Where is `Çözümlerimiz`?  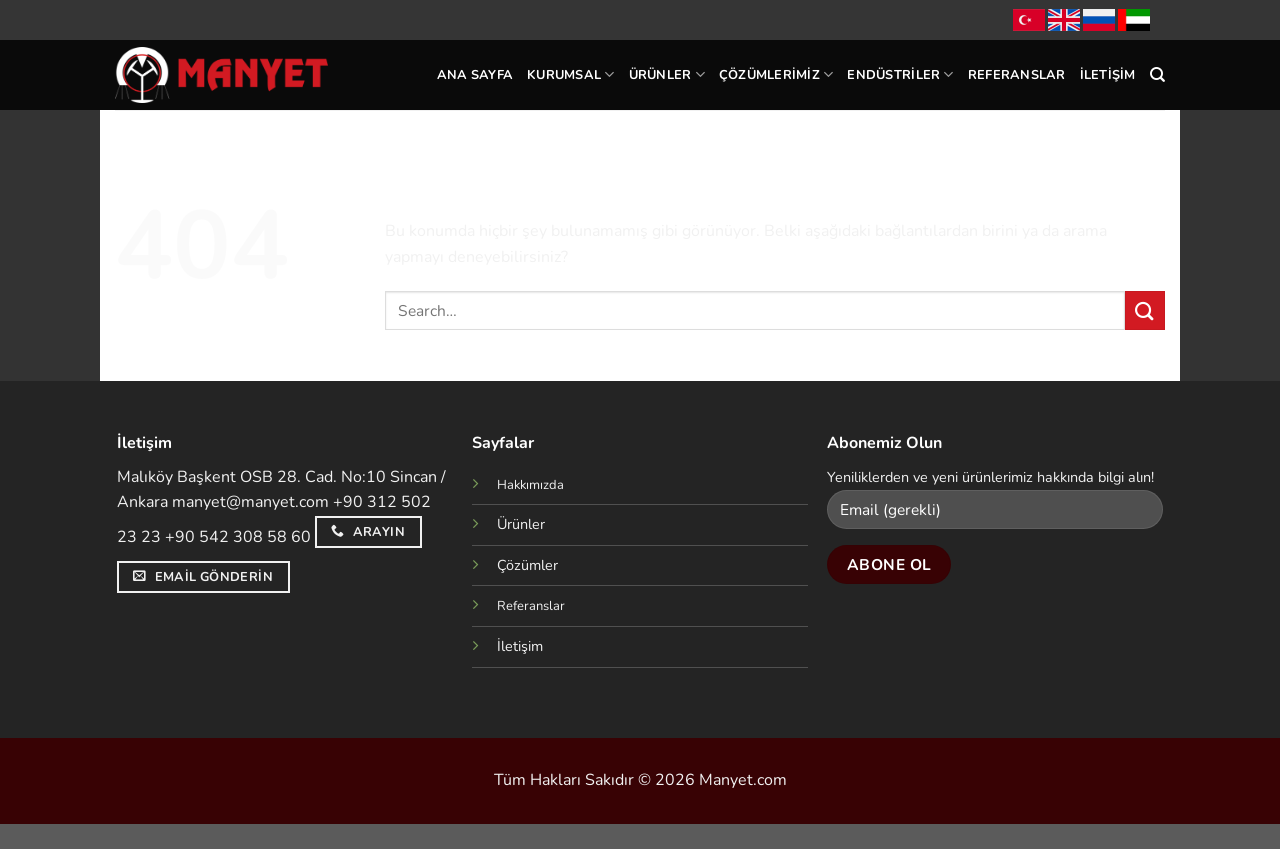
Çözümlerimiz is located at coordinates (776, 74).